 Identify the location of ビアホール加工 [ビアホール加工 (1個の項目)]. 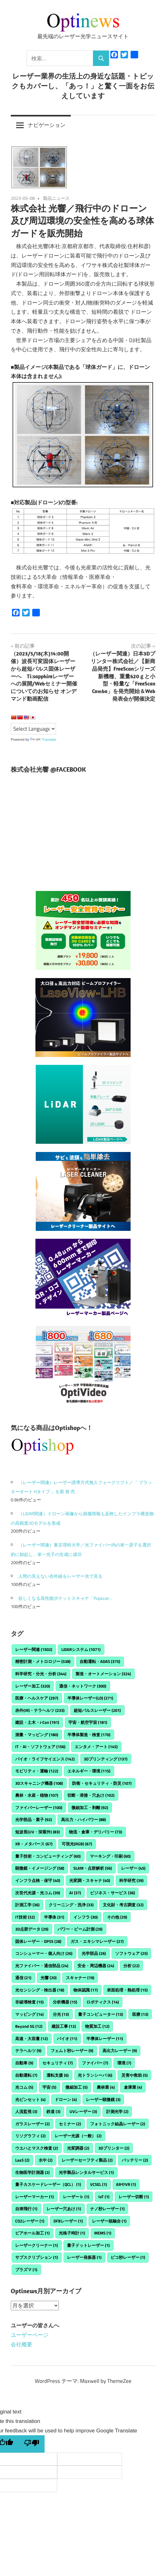
(32, 2233).